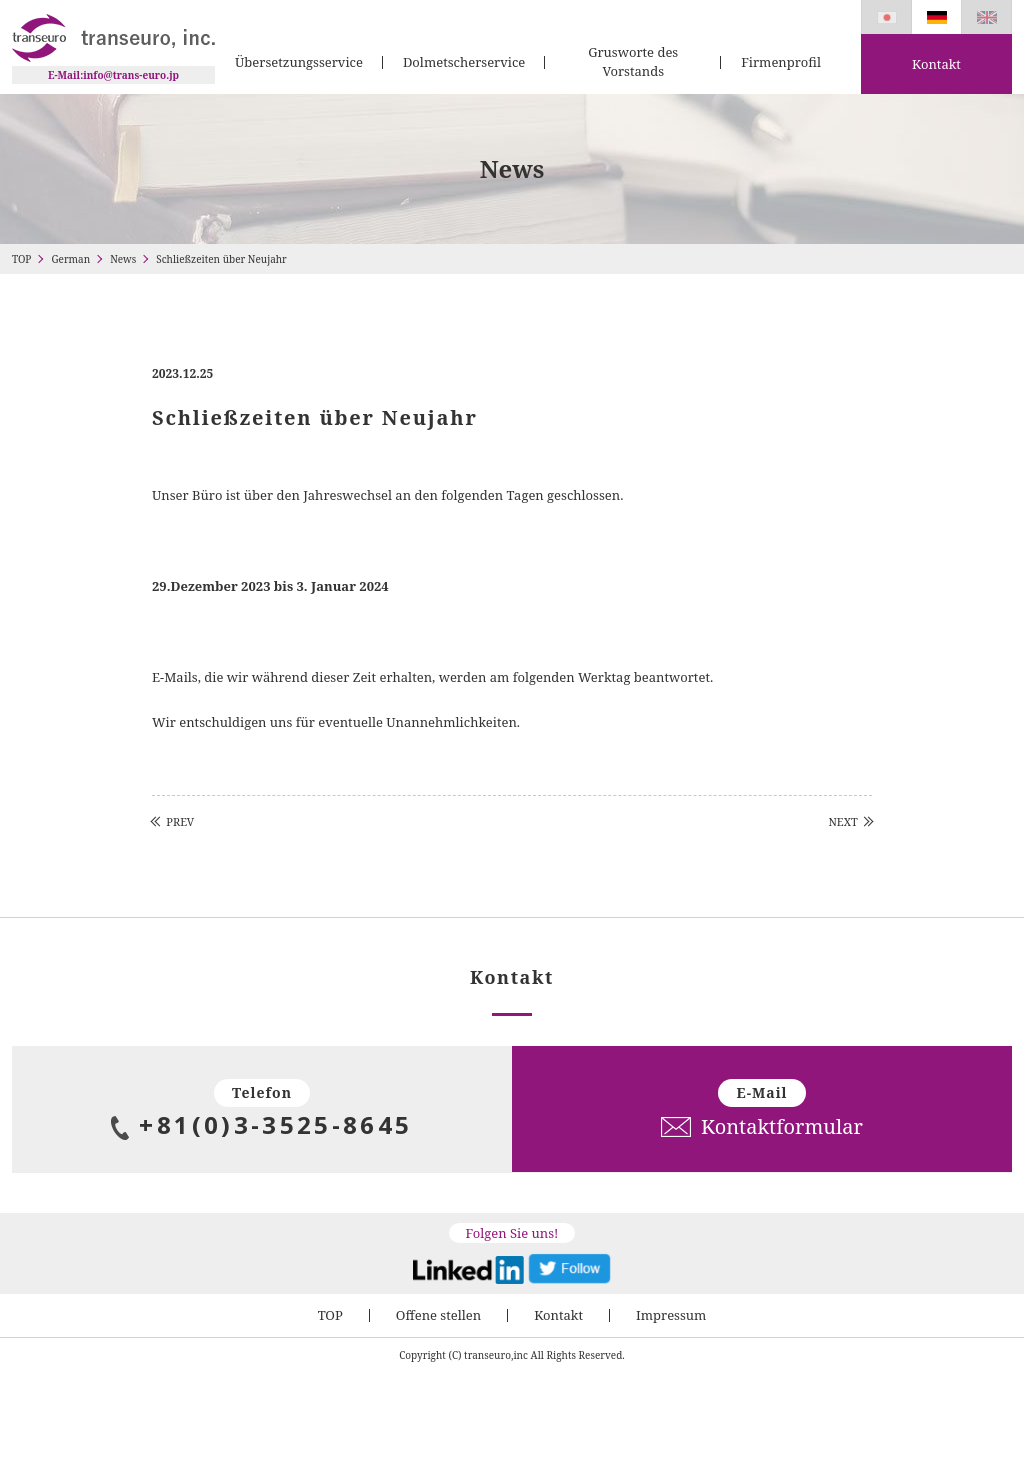  Describe the element at coordinates (438, 1315) in the screenshot. I see `Offene stellen` at that location.